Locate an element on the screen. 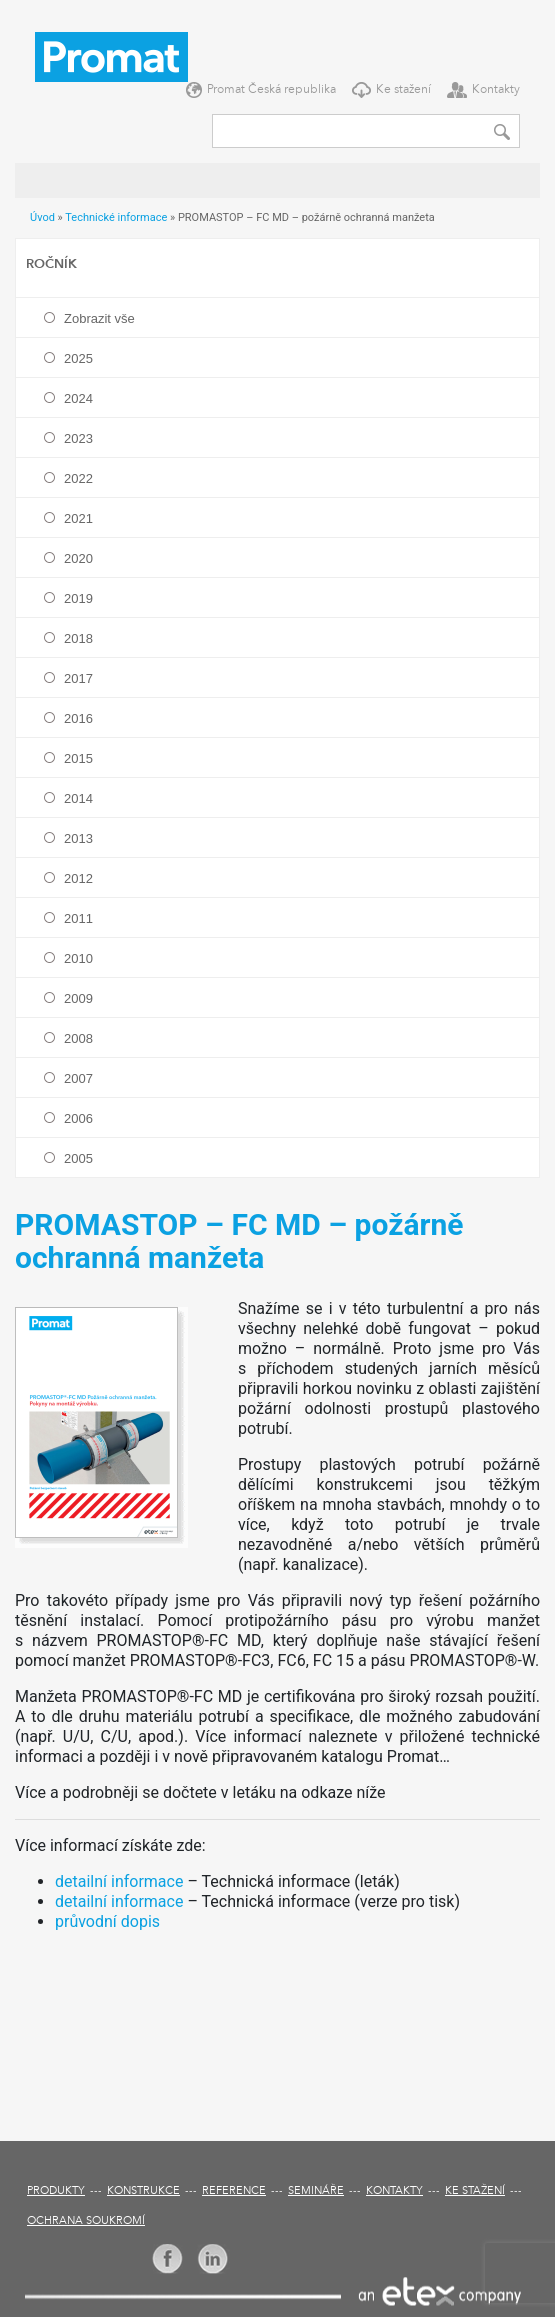  2011 is located at coordinates (78, 918).